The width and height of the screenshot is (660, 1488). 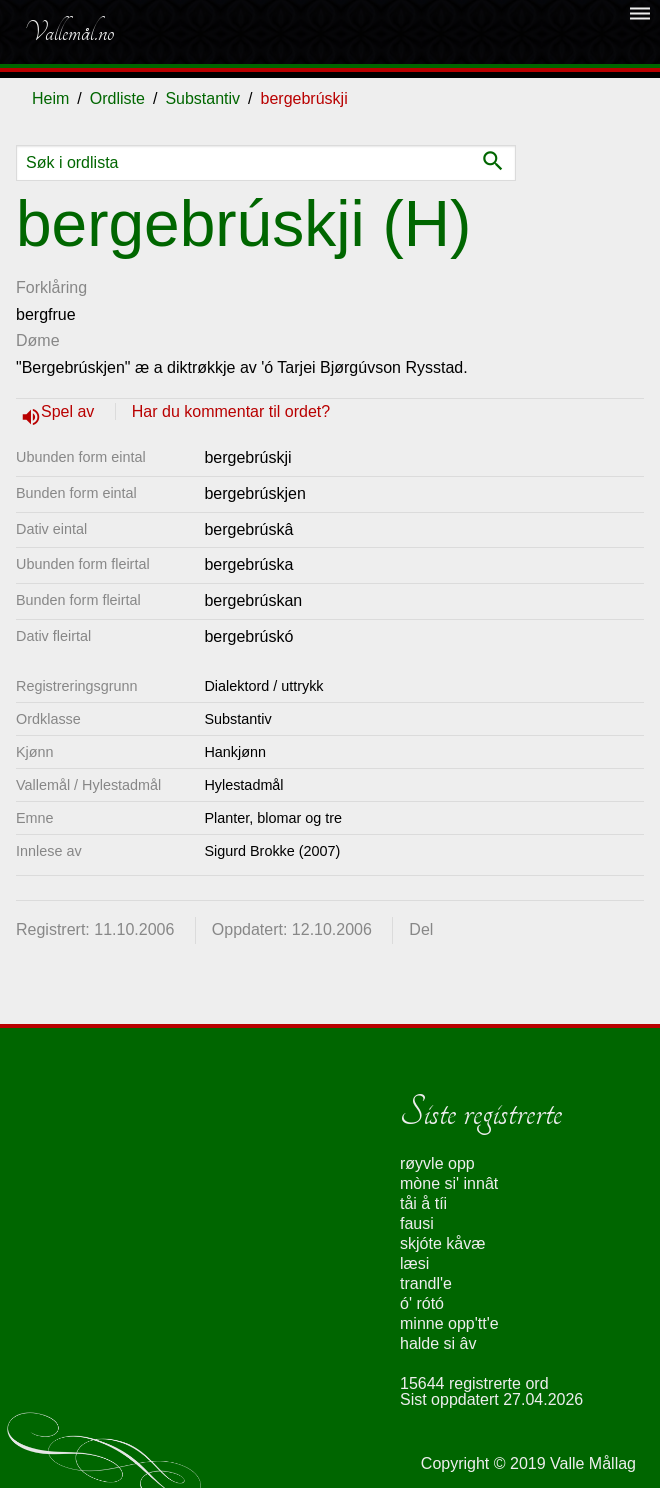 I want to click on fausi, so click(x=417, y=1223).